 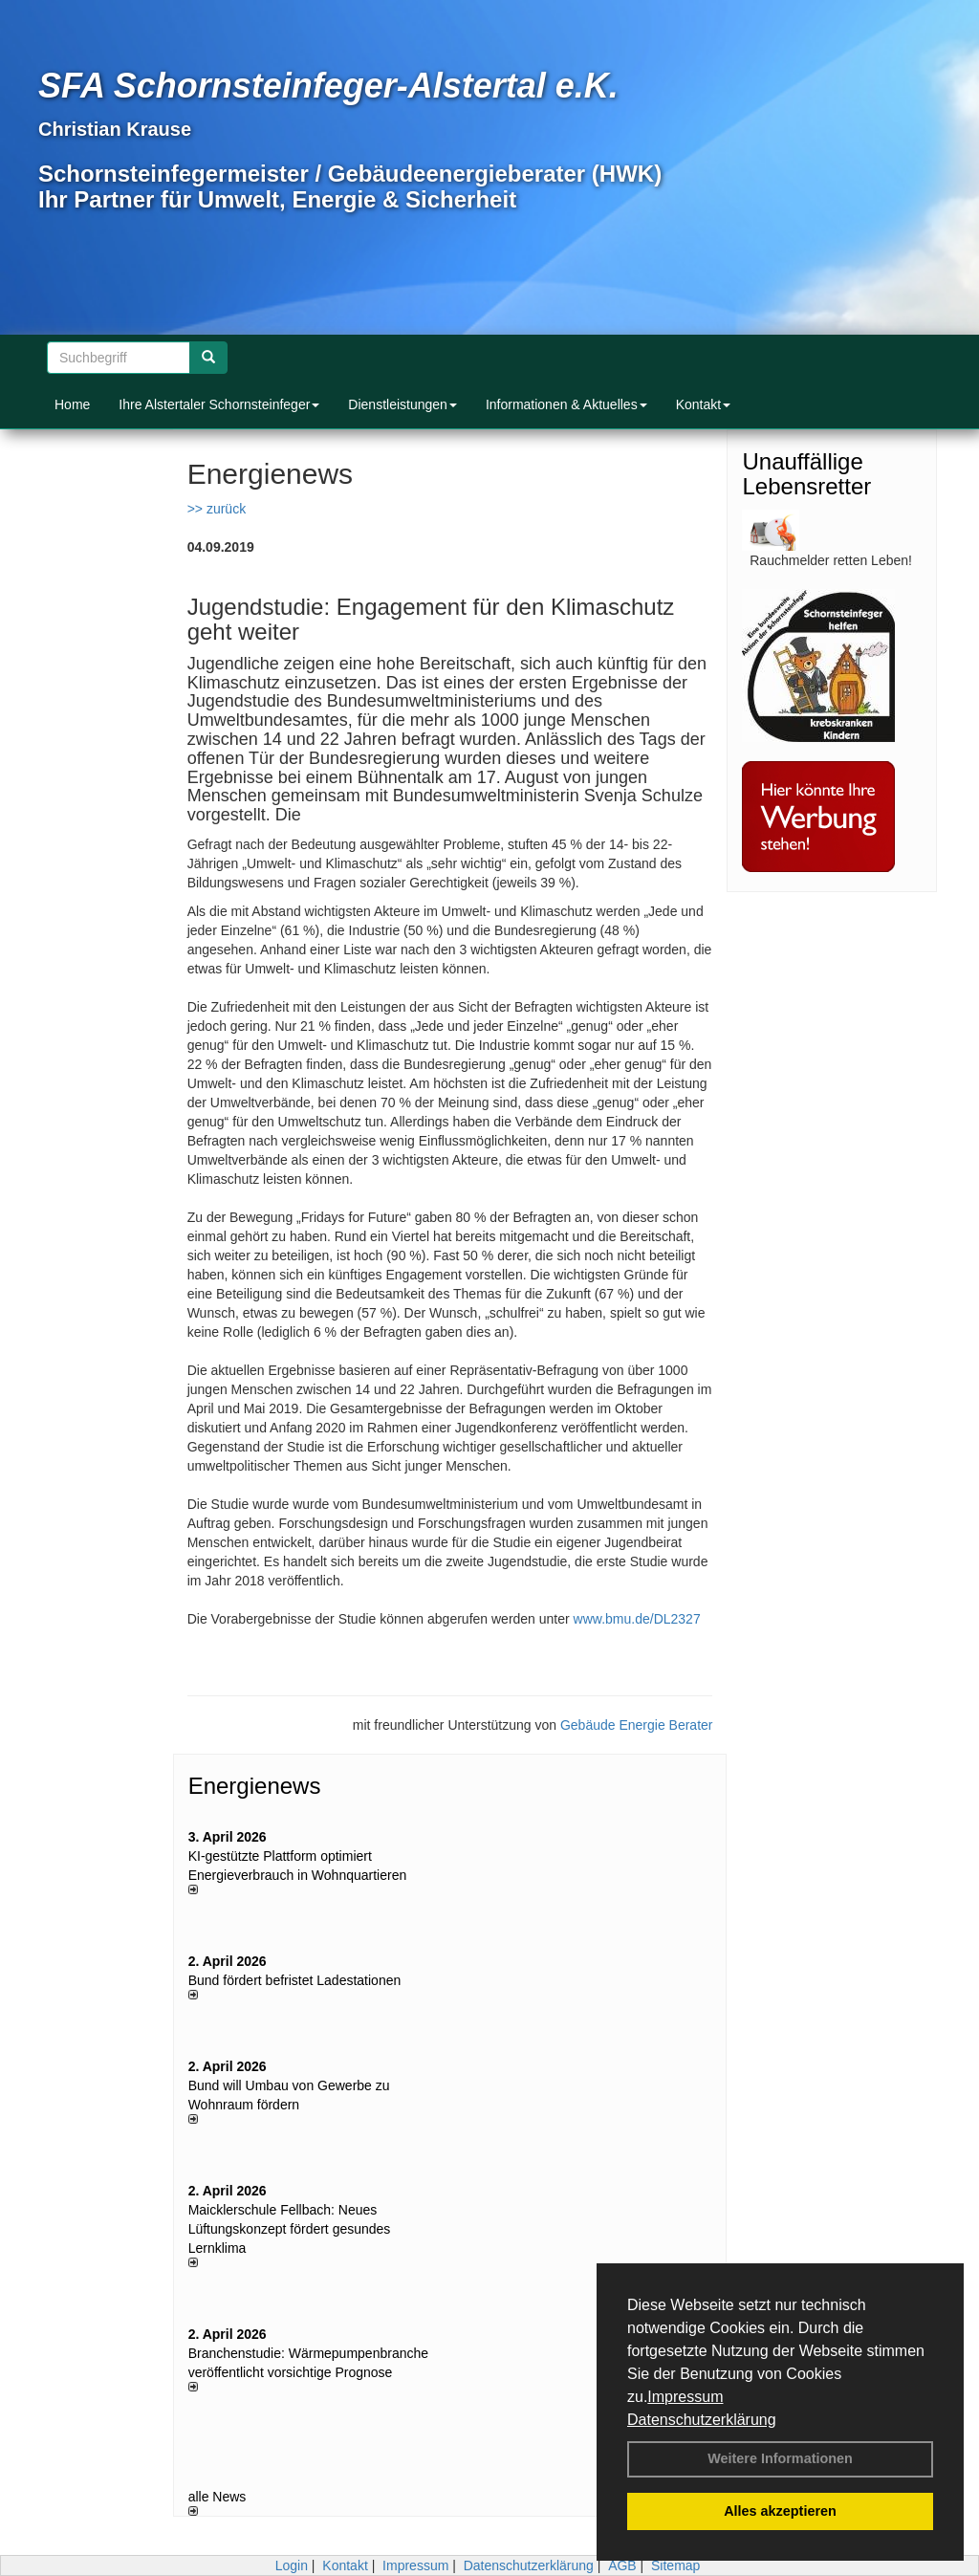 I want to click on Informationen & Aktuelles, so click(x=566, y=404).